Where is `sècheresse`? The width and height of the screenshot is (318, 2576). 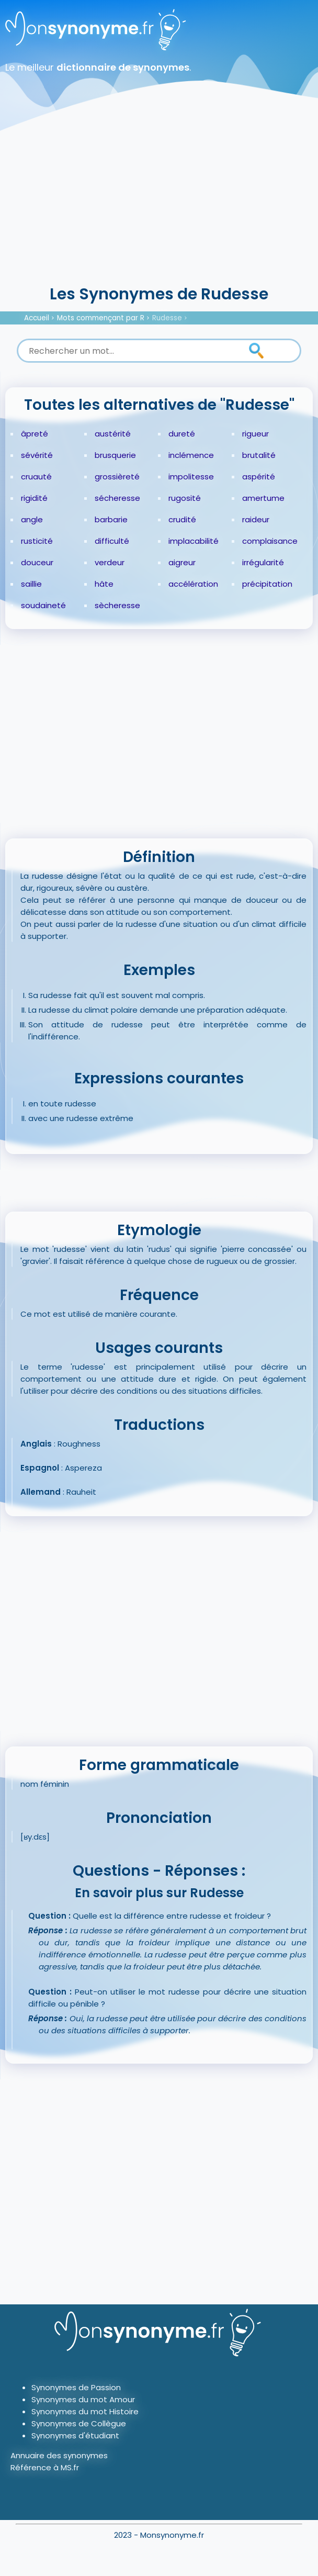 sècheresse is located at coordinates (117, 605).